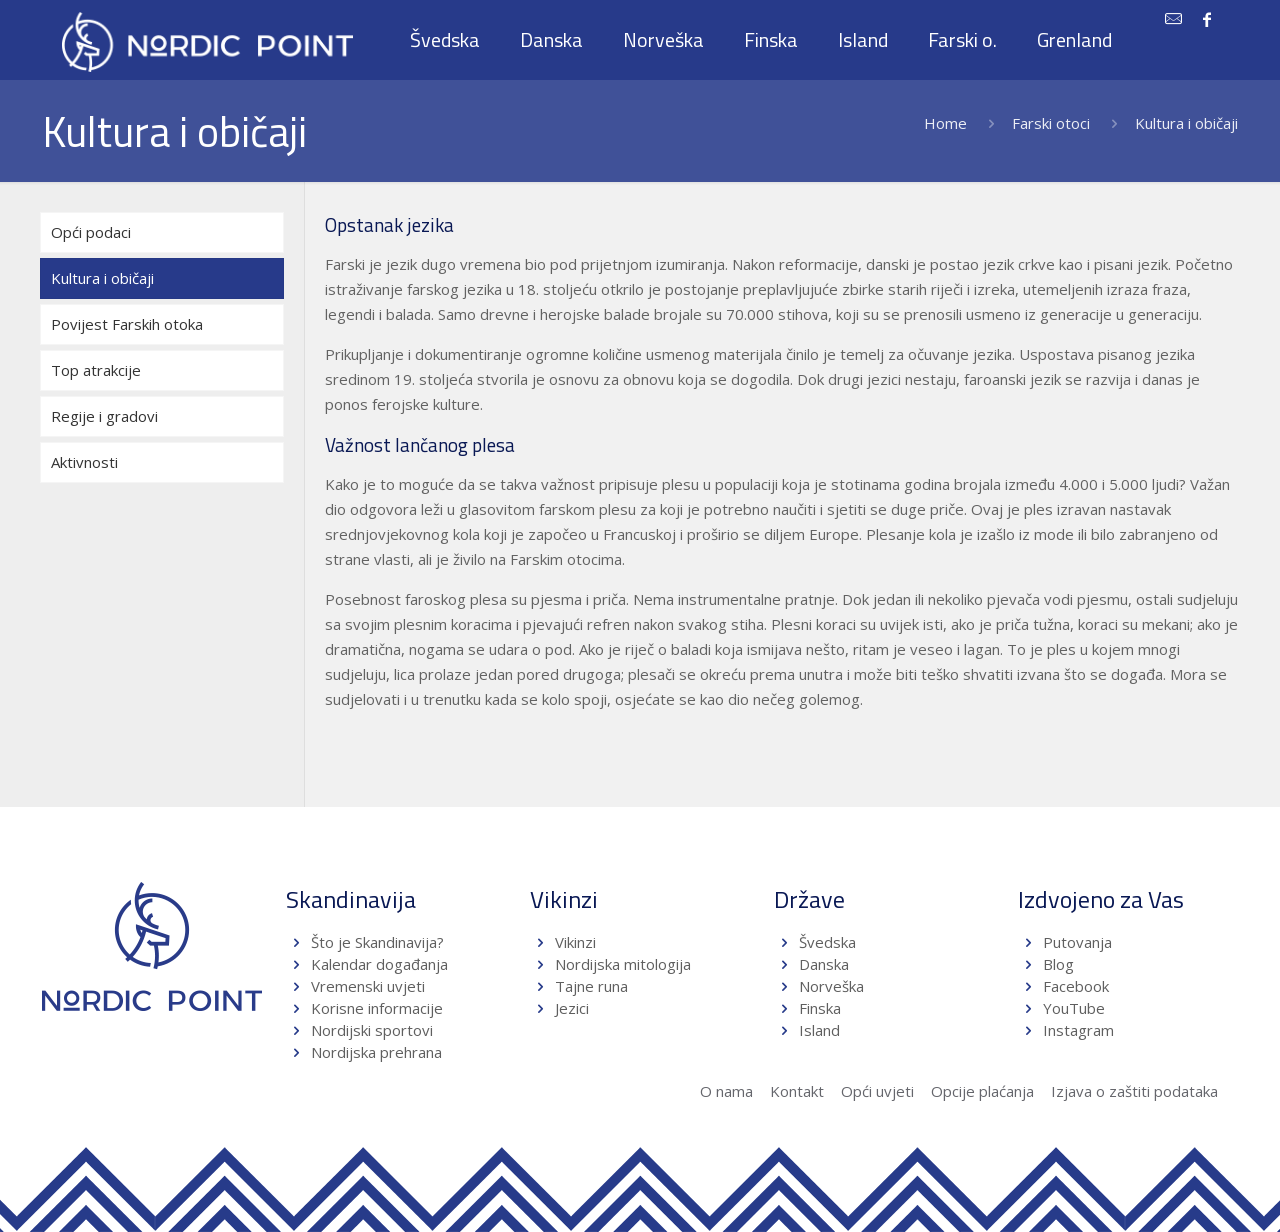 The height and width of the screenshot is (1232, 1280). What do you see at coordinates (945, 123) in the screenshot?
I see `Home` at bounding box center [945, 123].